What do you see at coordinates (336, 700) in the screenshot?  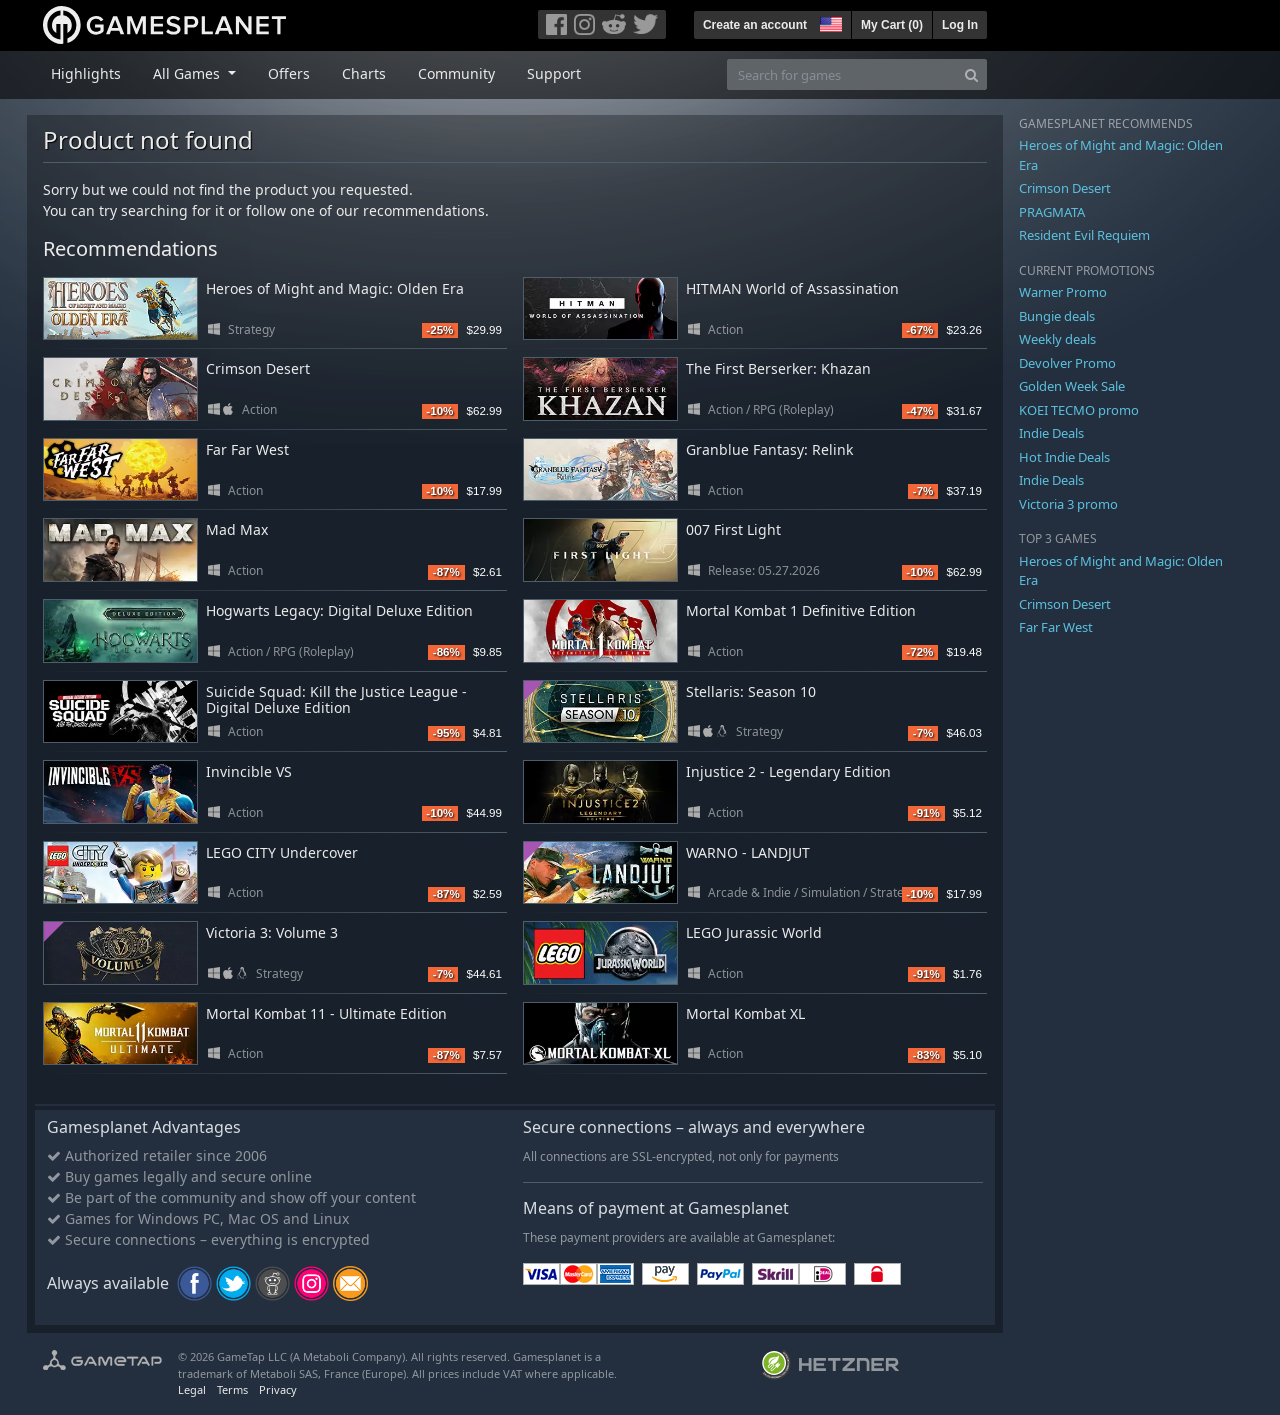 I see `Suicide Squad: Kill the Justice League - Digital Deluxe Edition` at bounding box center [336, 700].